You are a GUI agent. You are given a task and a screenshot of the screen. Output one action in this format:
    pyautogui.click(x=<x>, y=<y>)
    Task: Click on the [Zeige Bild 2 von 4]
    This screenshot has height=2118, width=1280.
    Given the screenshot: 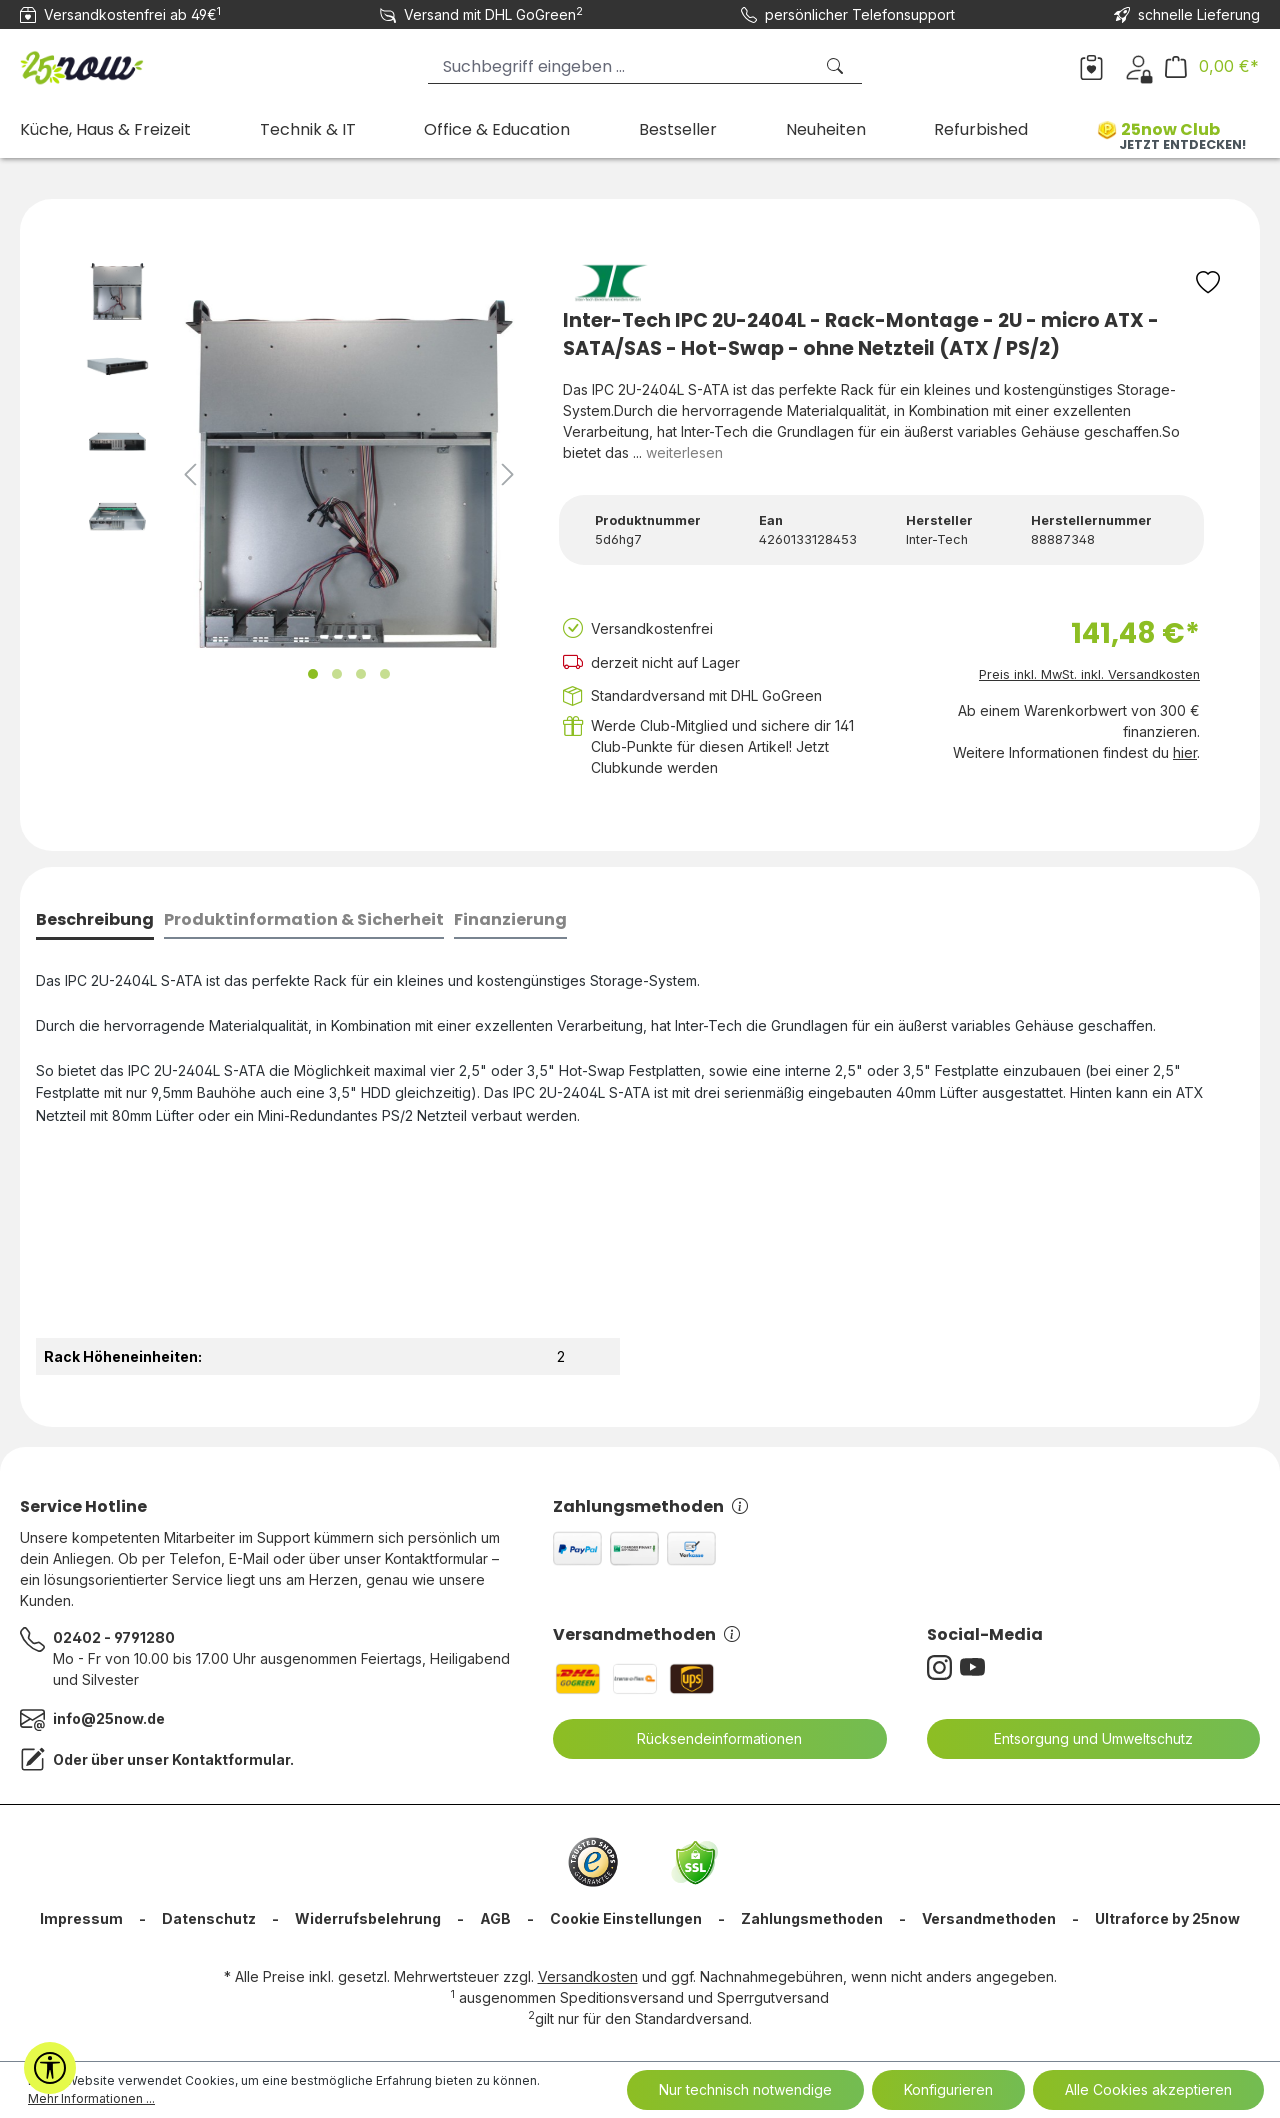 What is the action you would take?
    pyautogui.click(x=337, y=674)
    